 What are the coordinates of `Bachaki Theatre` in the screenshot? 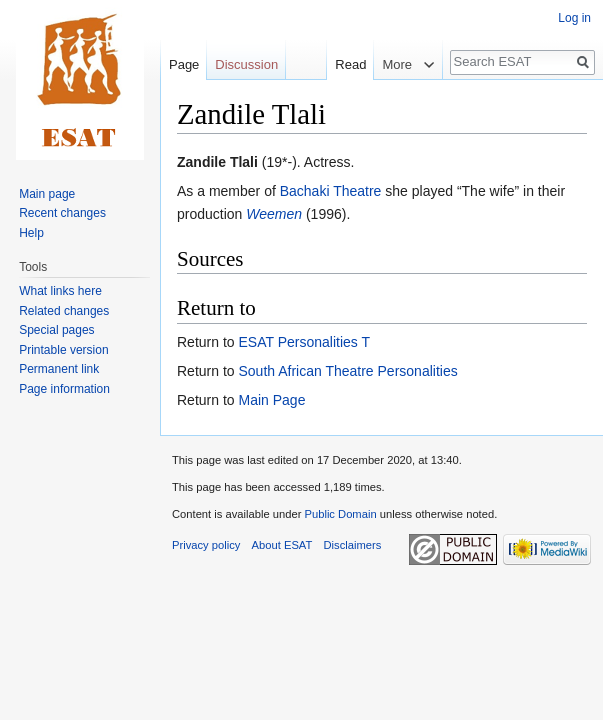 It's located at (331, 191).